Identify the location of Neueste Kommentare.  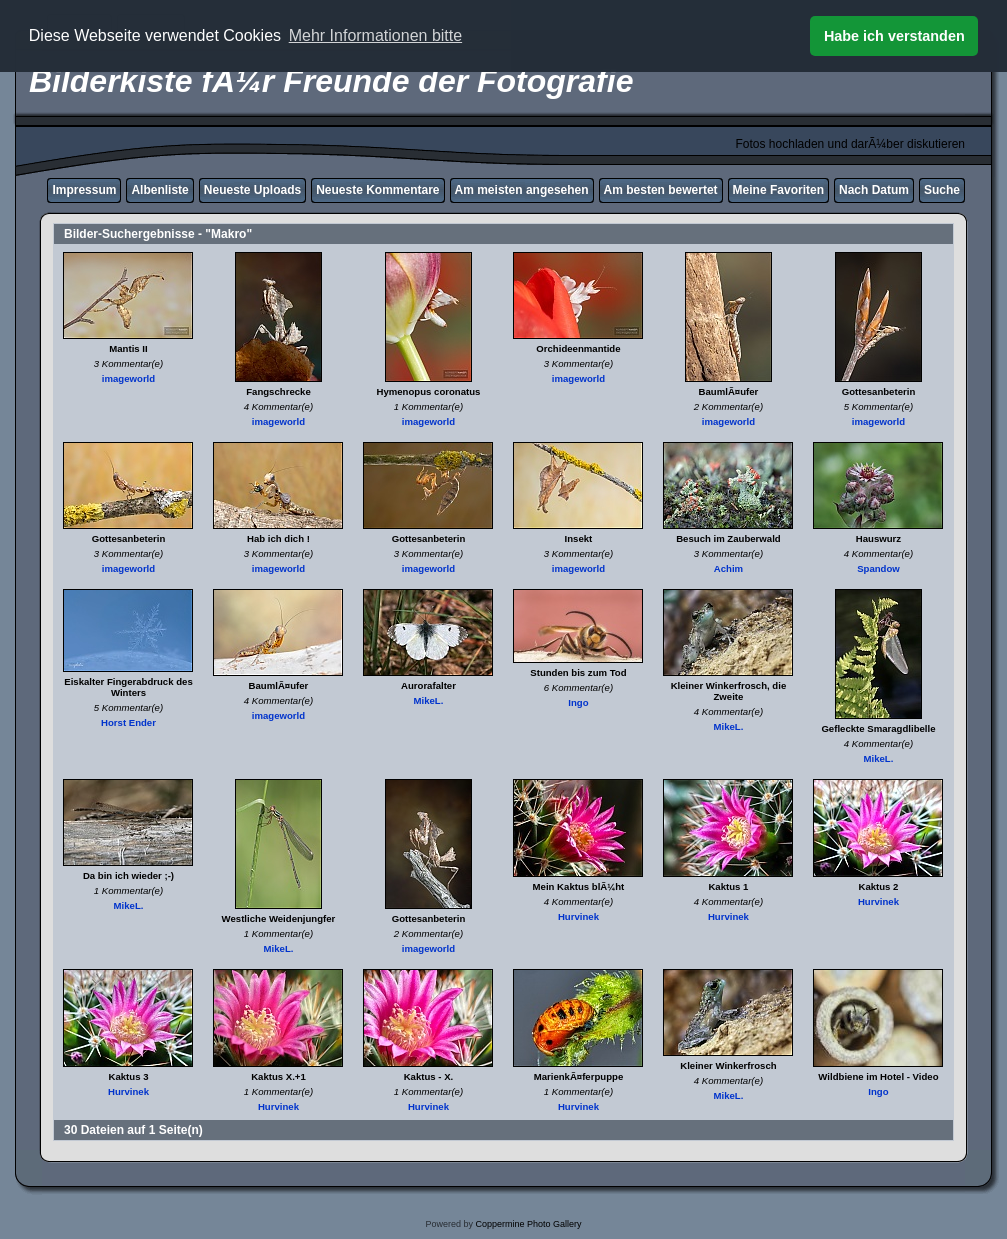
(377, 190).